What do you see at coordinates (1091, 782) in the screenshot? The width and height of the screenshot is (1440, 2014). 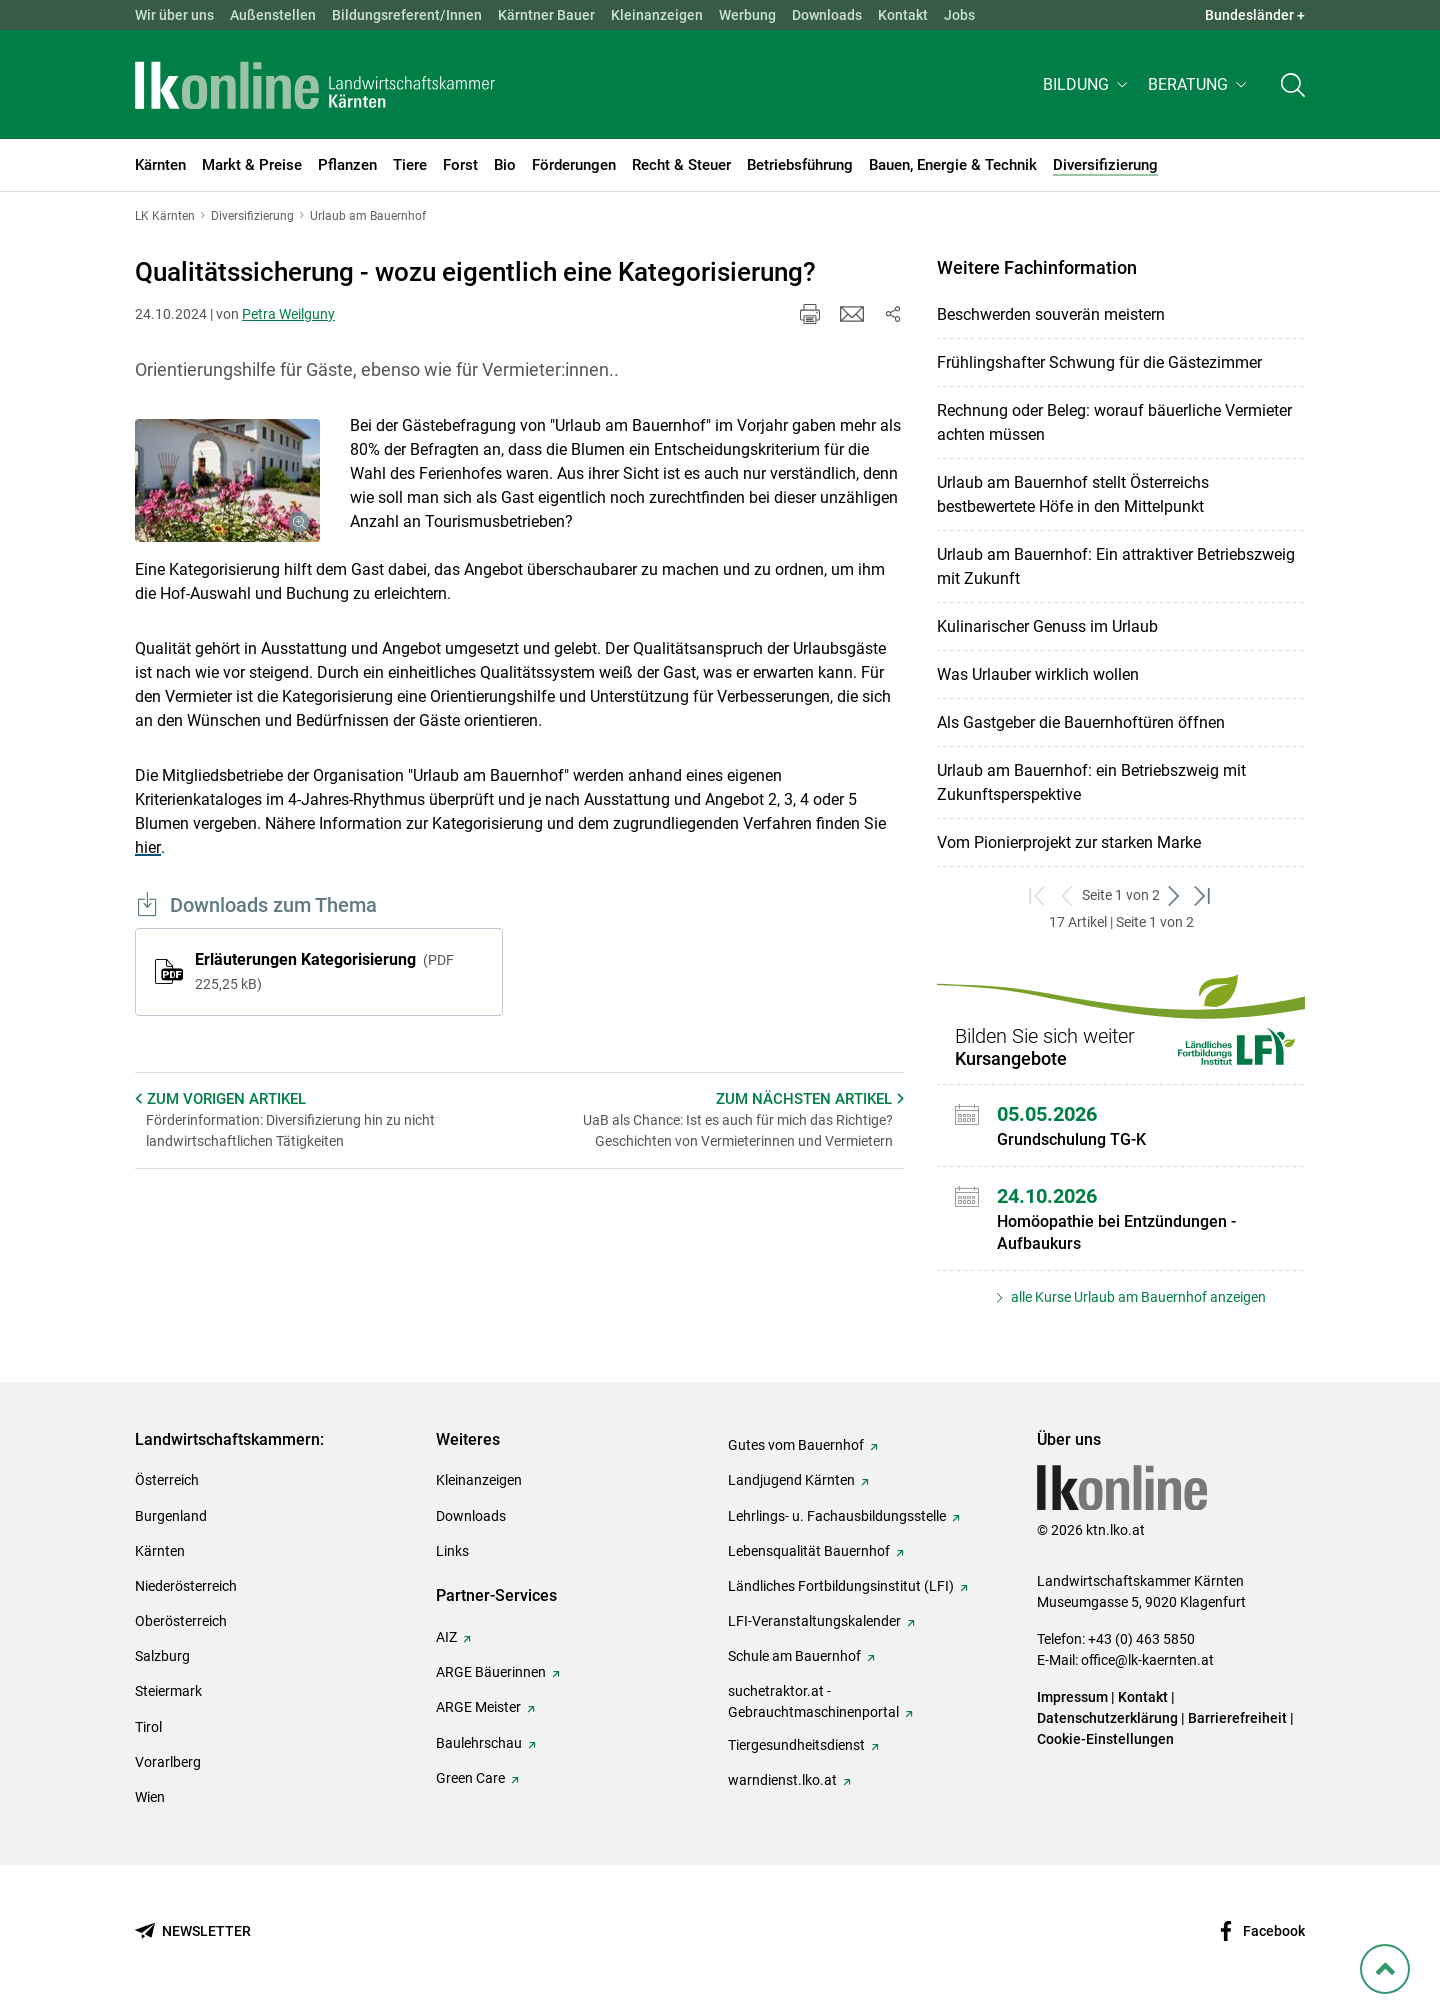 I see `Urlaub am Bauernhof: ein Betriebszweig mit Zukunftsperspektive` at bounding box center [1091, 782].